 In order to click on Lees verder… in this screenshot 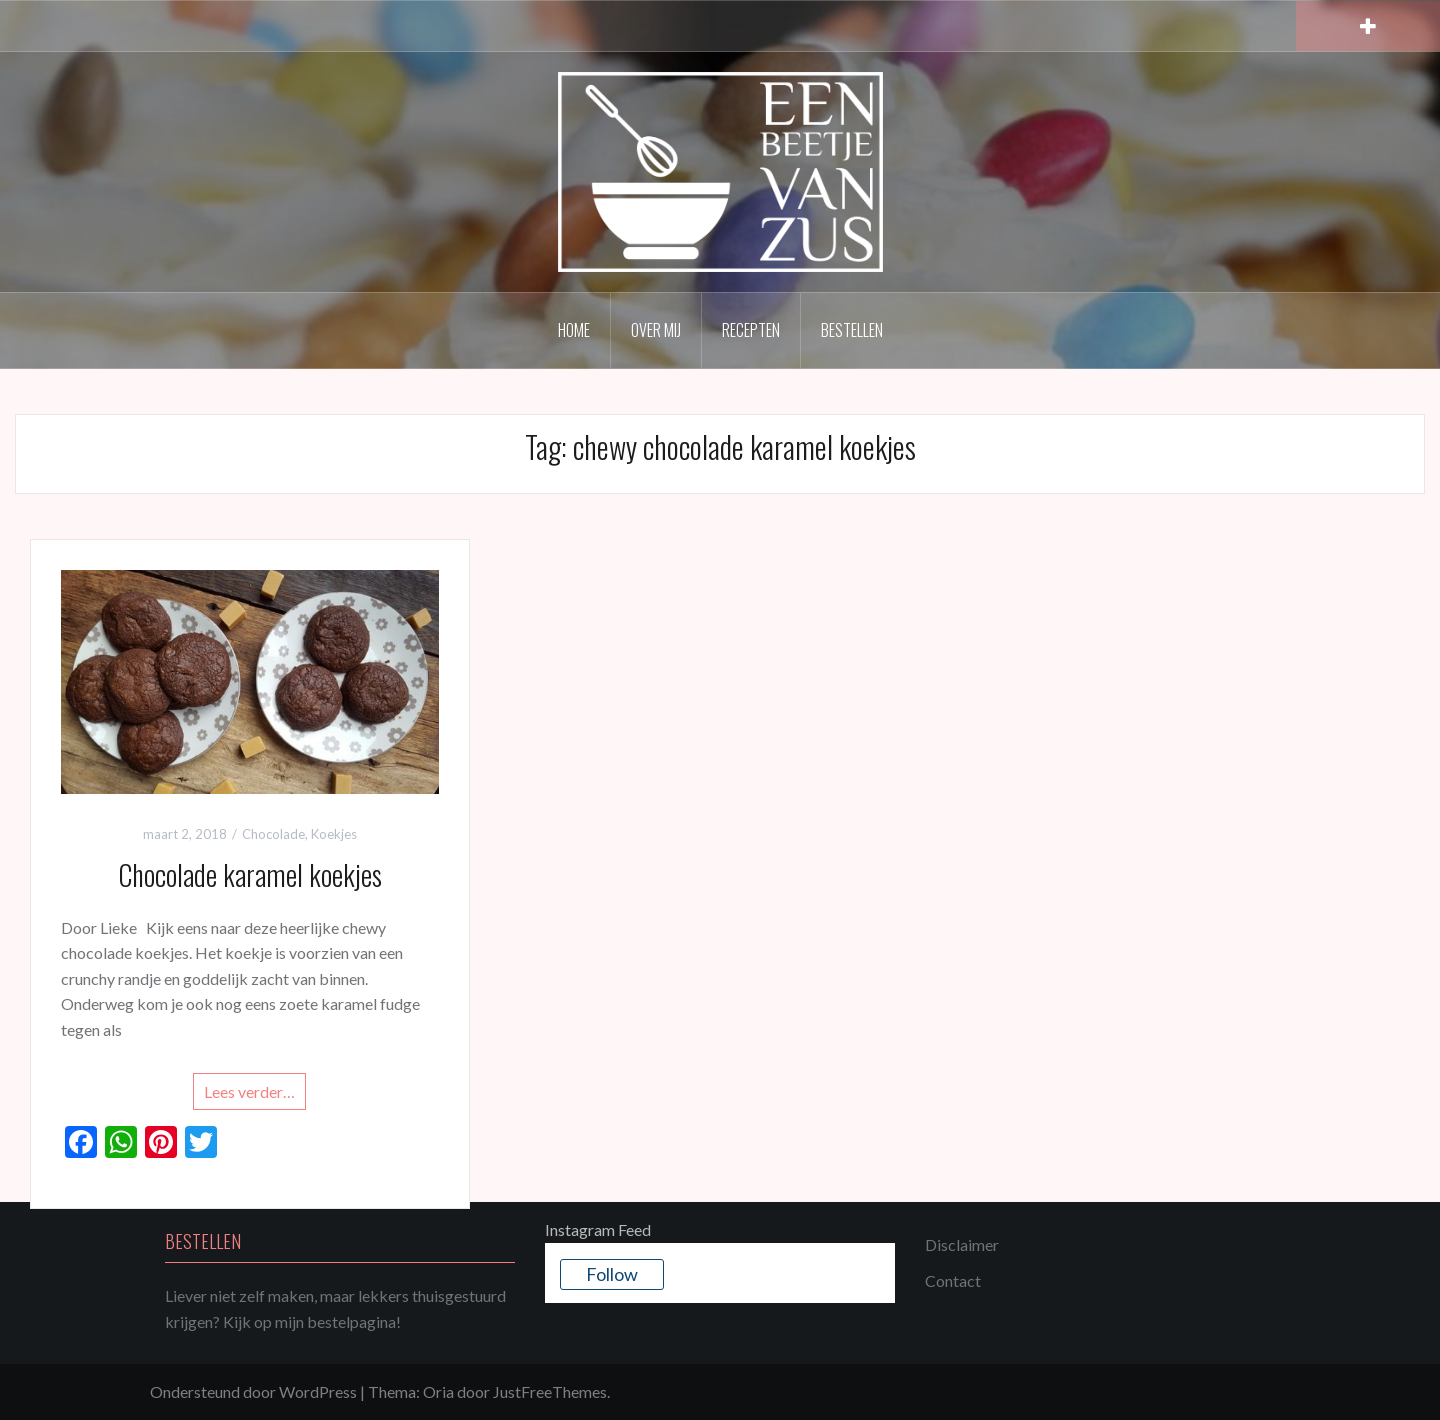, I will do `click(249, 1091)`.